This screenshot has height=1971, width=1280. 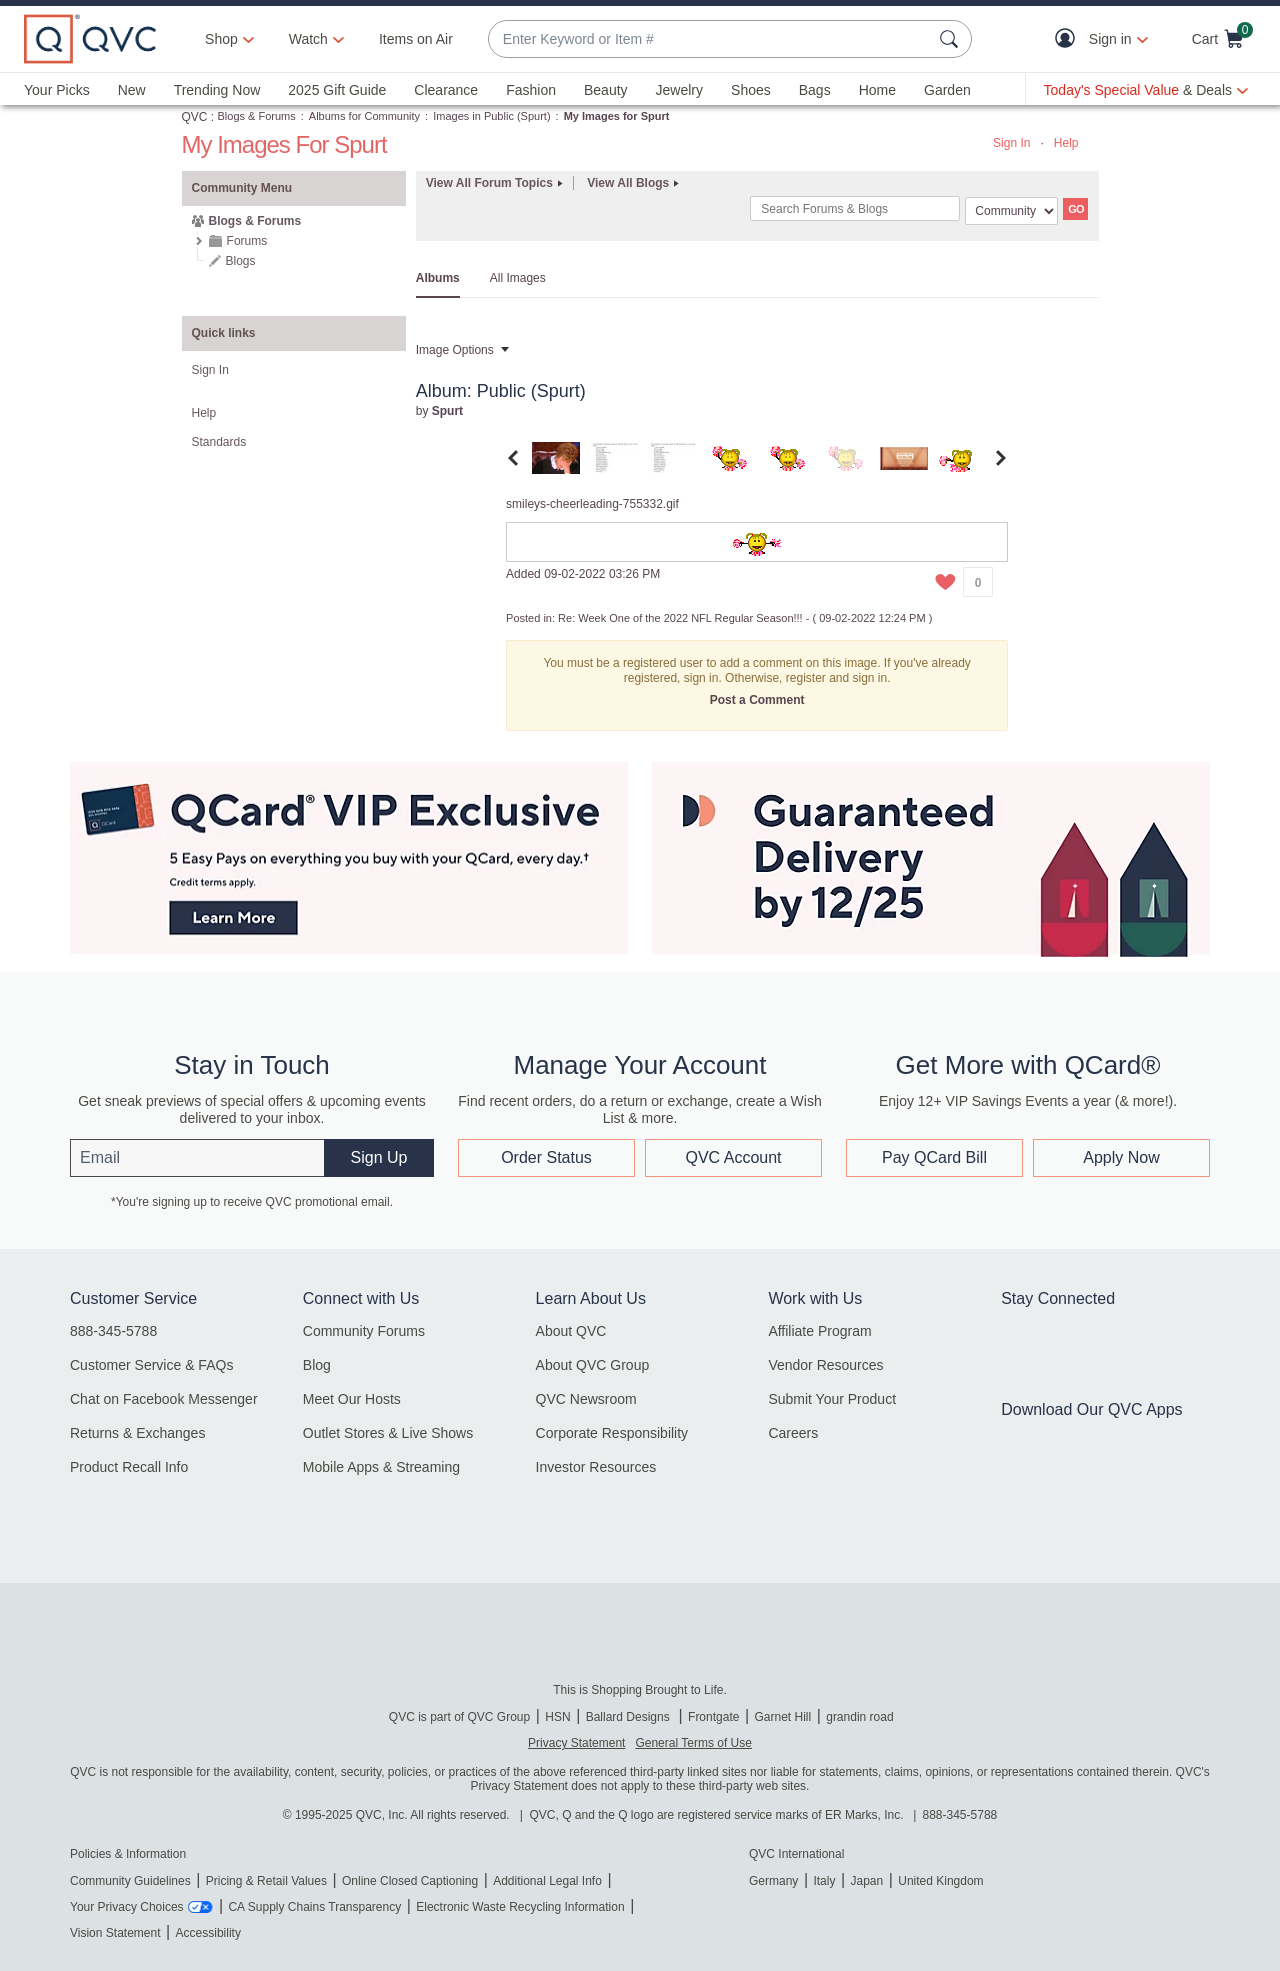 I want to click on Clearance, so click(x=446, y=90).